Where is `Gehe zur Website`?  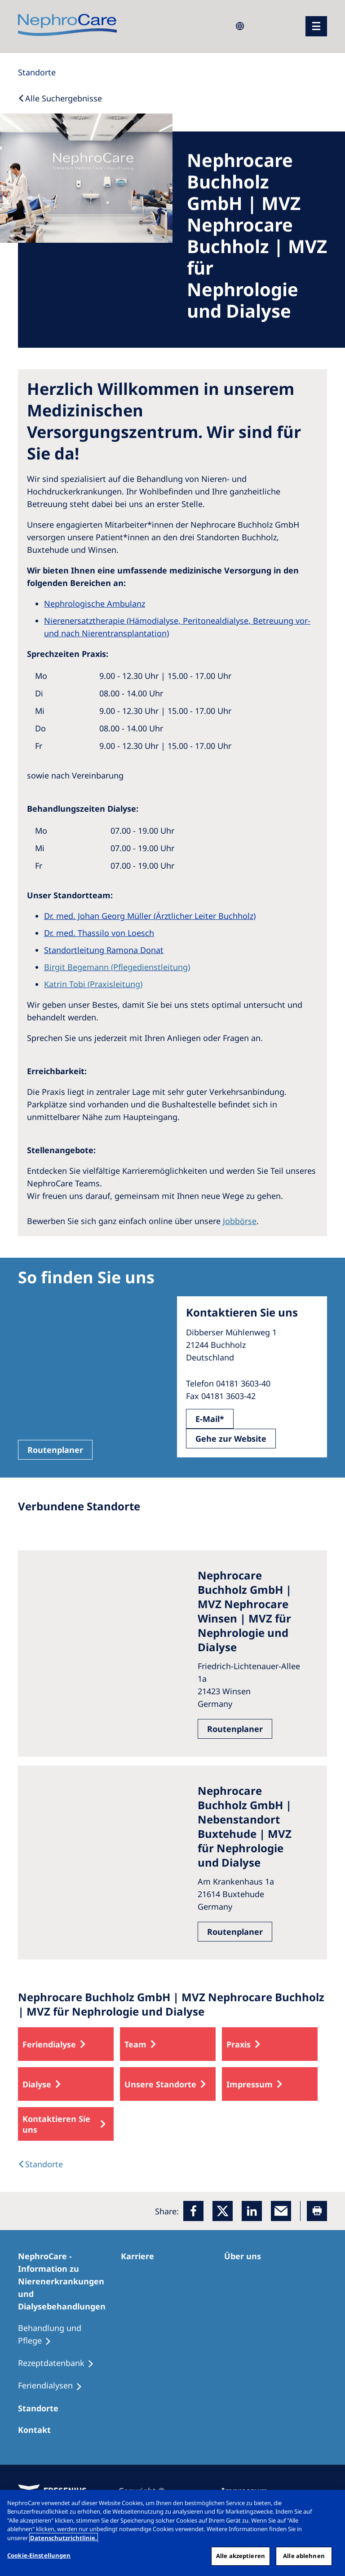
Gehe zur Website is located at coordinates (230, 1438).